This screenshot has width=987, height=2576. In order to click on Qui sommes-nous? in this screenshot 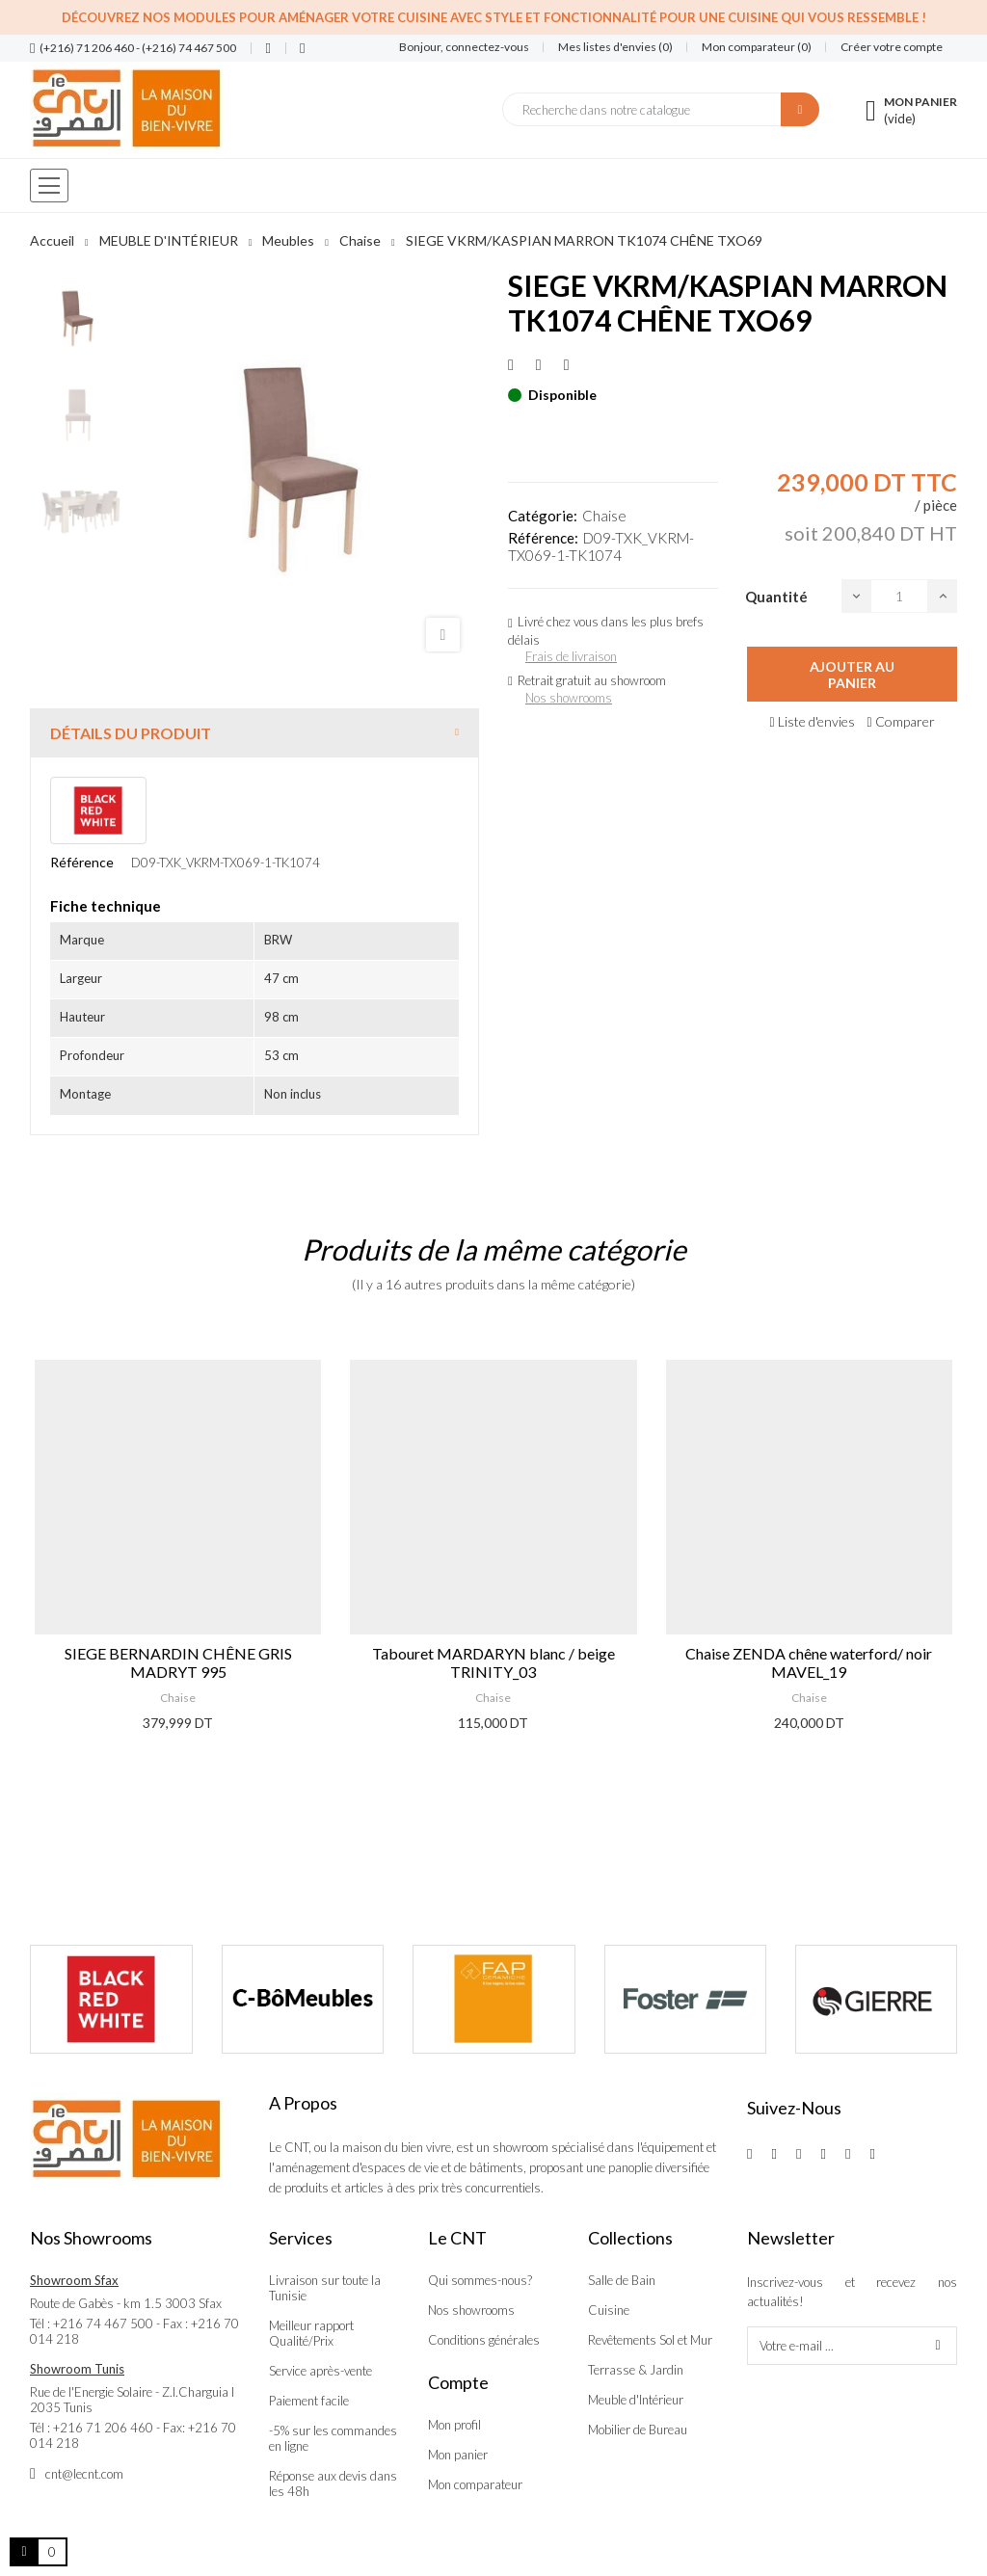, I will do `click(480, 2280)`.